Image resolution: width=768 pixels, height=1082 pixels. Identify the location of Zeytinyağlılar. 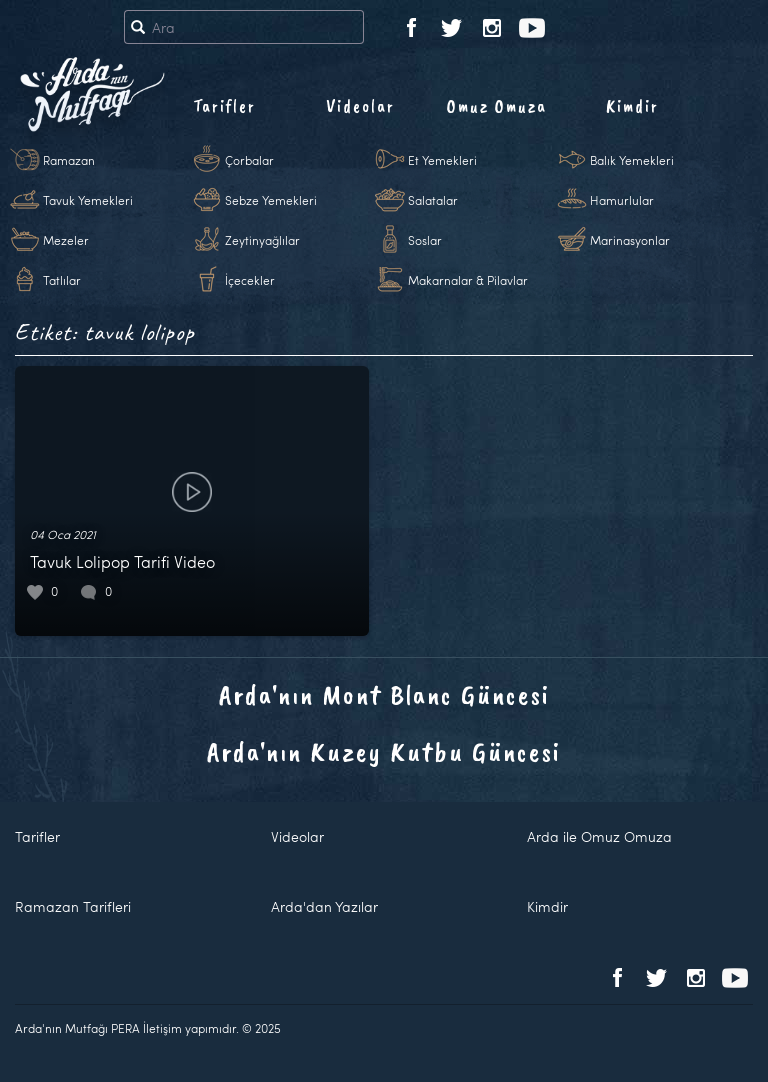
(262, 240).